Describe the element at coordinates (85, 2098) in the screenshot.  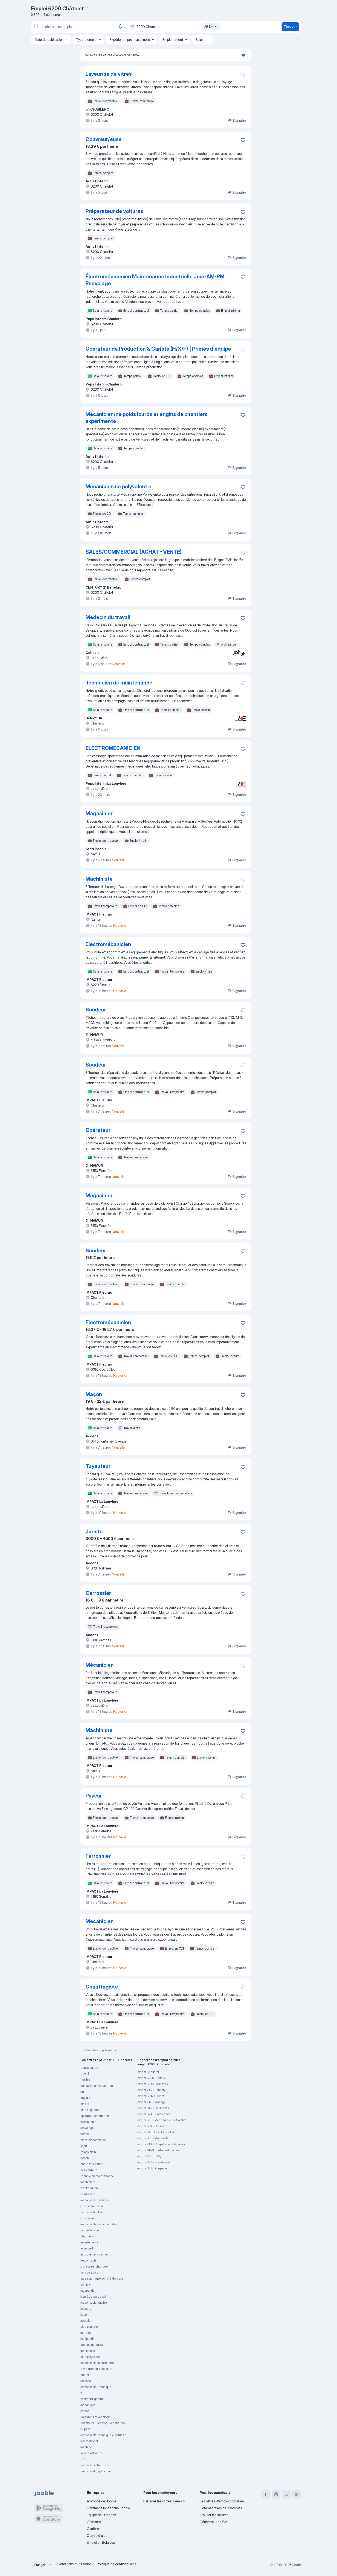
I see `anglais` at that location.